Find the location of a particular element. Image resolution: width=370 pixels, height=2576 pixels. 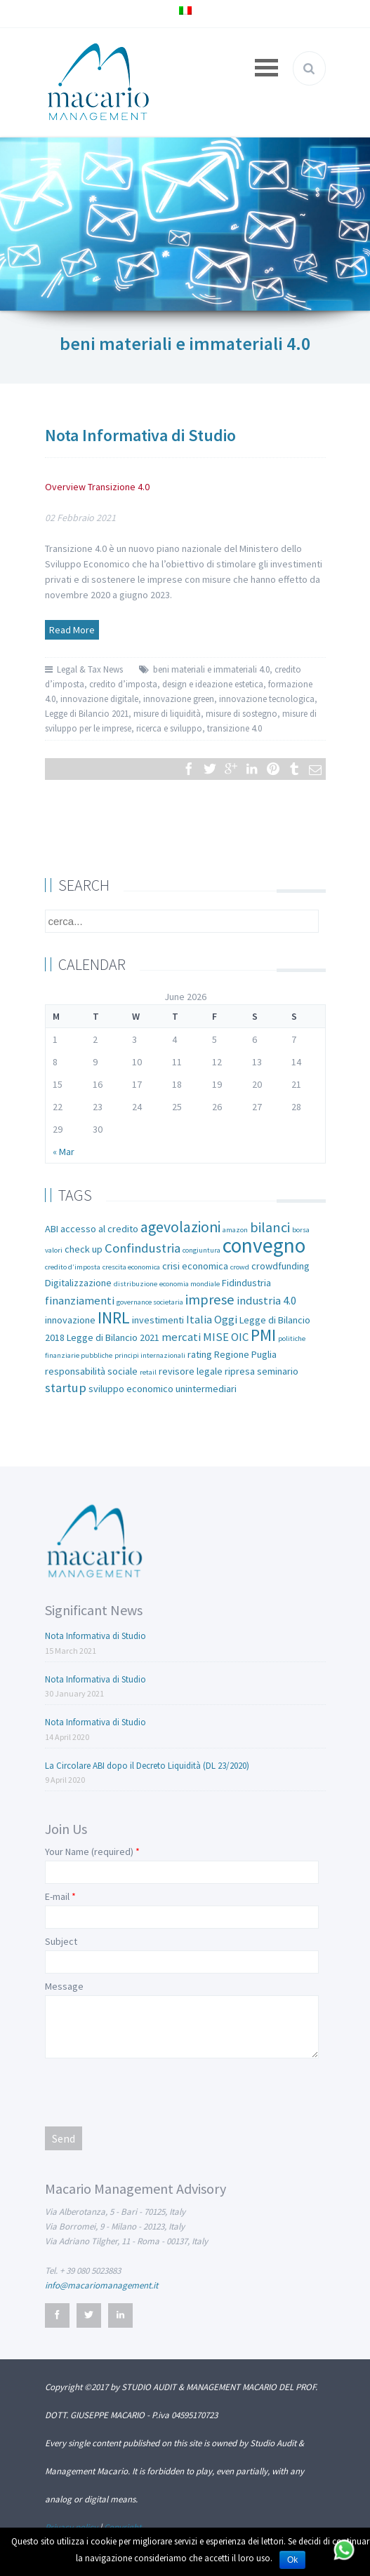

Nota Informativa di Studio is located at coordinates (140, 435).